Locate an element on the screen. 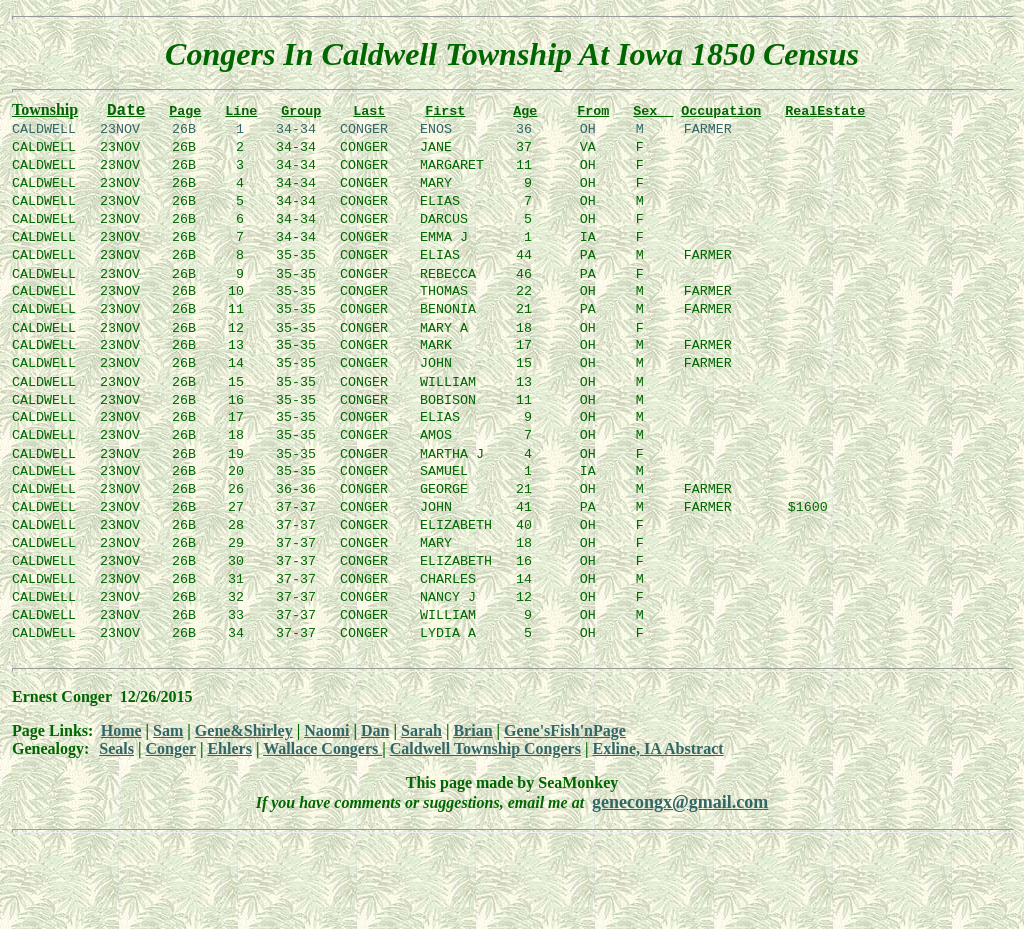 The image size is (1024, 929). Home is located at coordinates (121, 754).